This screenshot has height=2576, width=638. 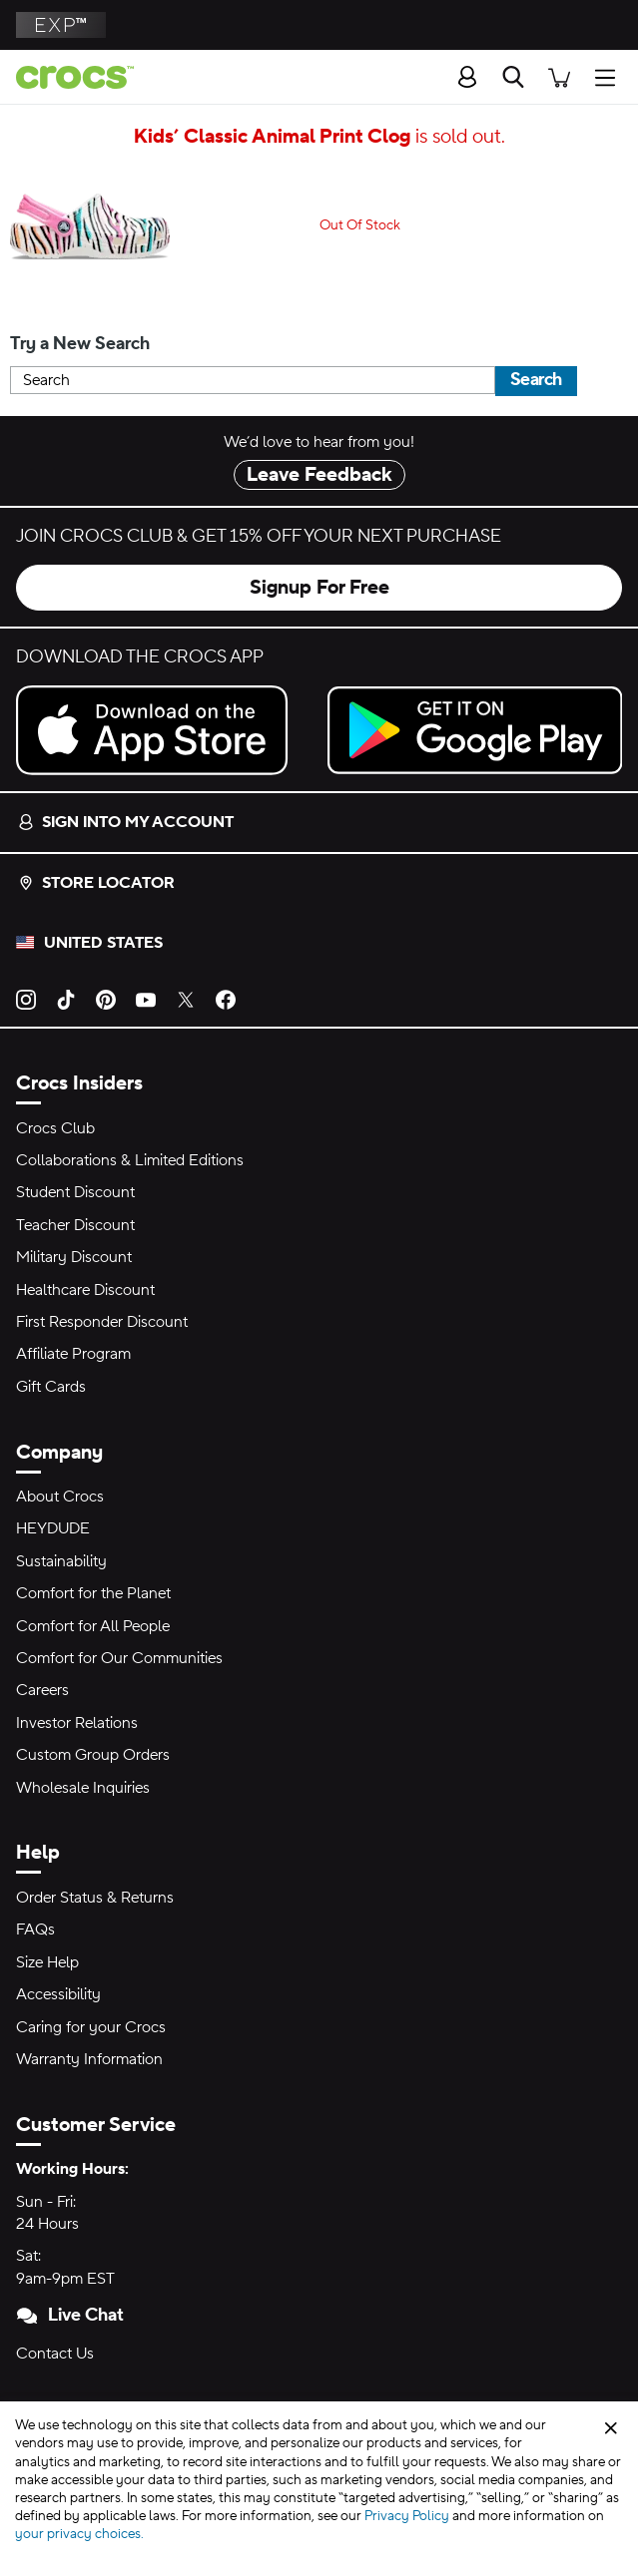 I want to click on [TikTok], so click(x=66, y=999).